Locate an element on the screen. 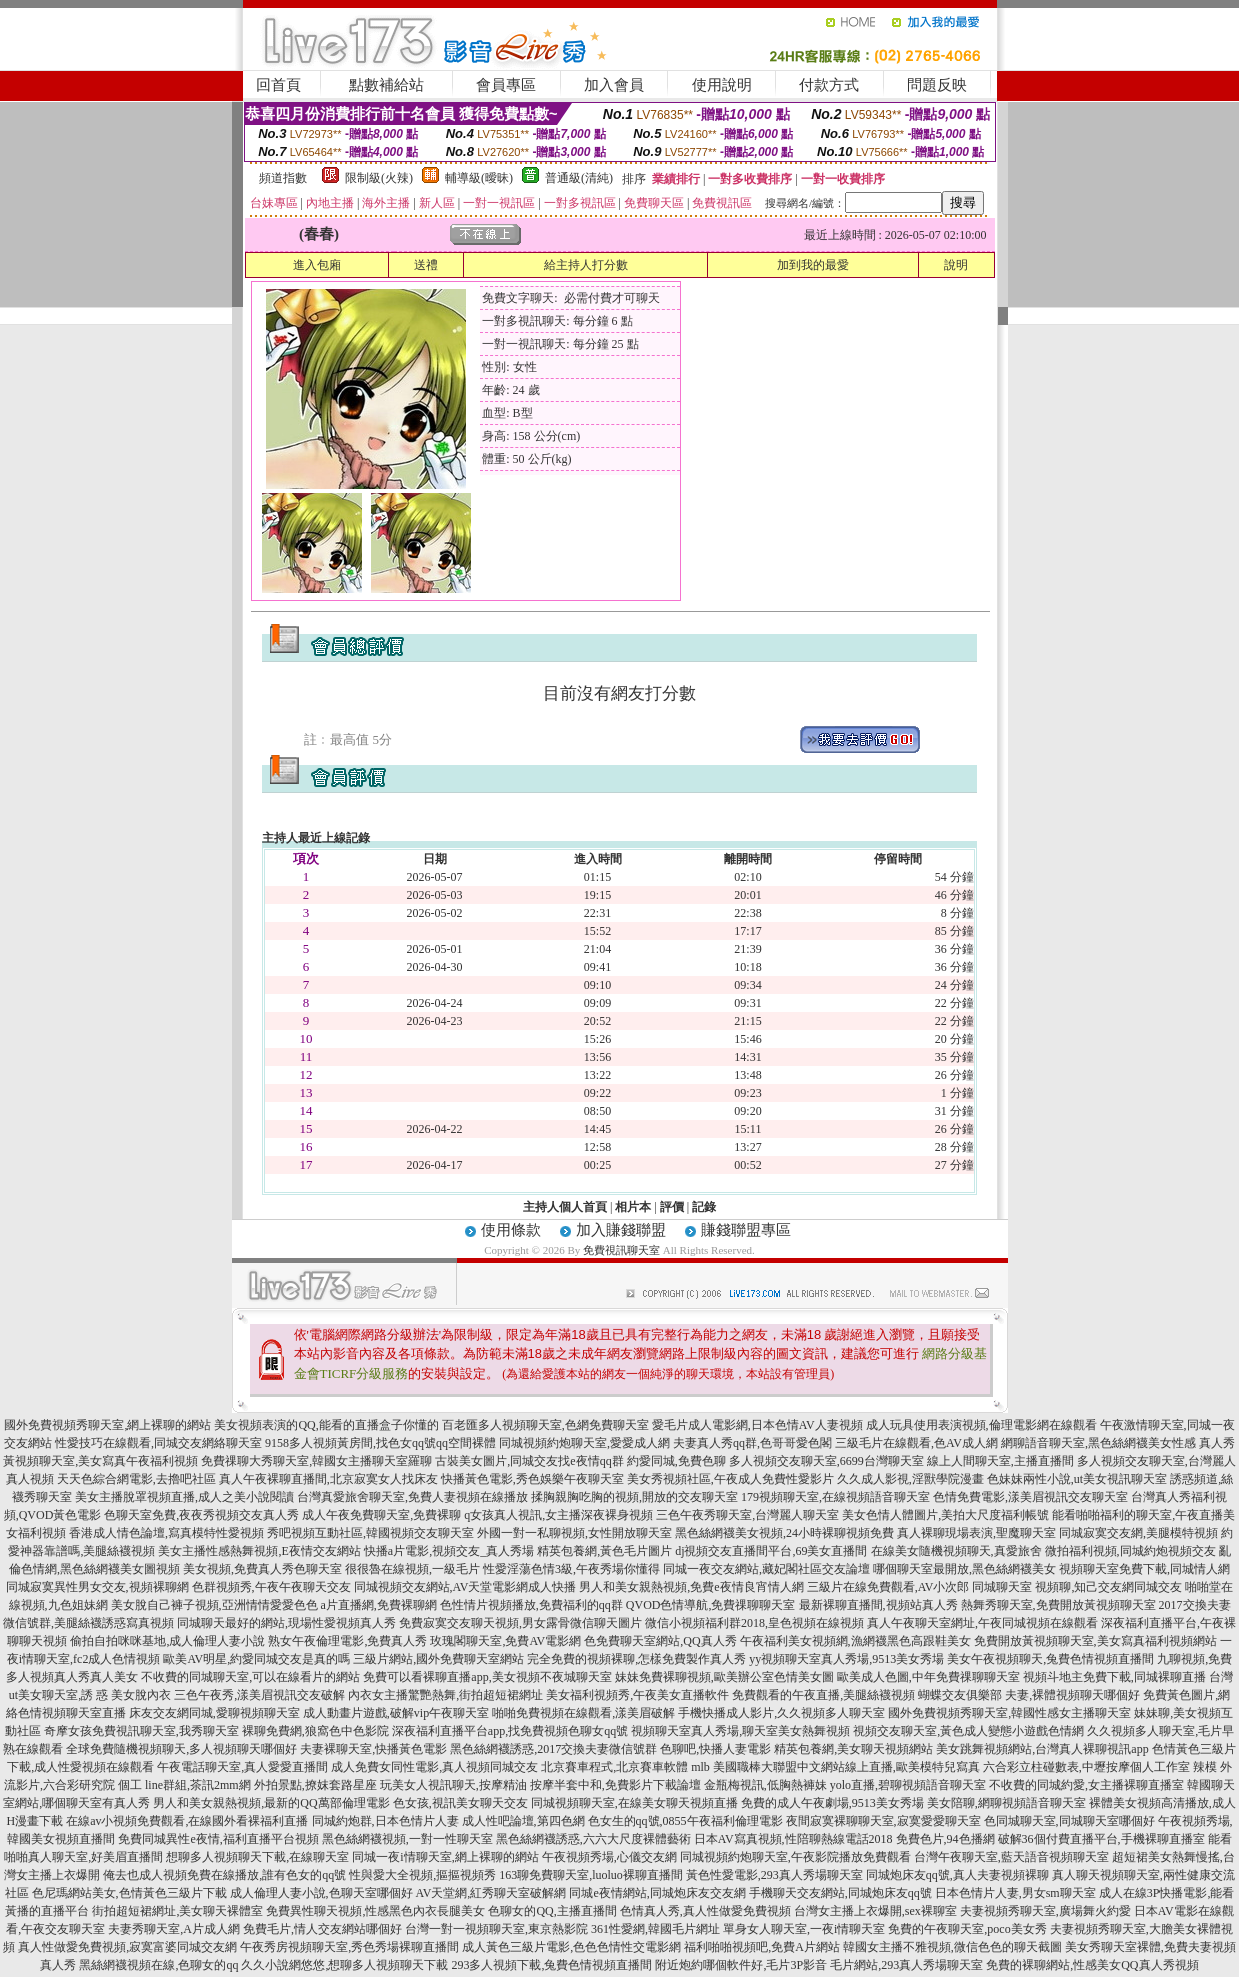  線上人間聊天室,主播直播間 is located at coordinates (1000, 1461).